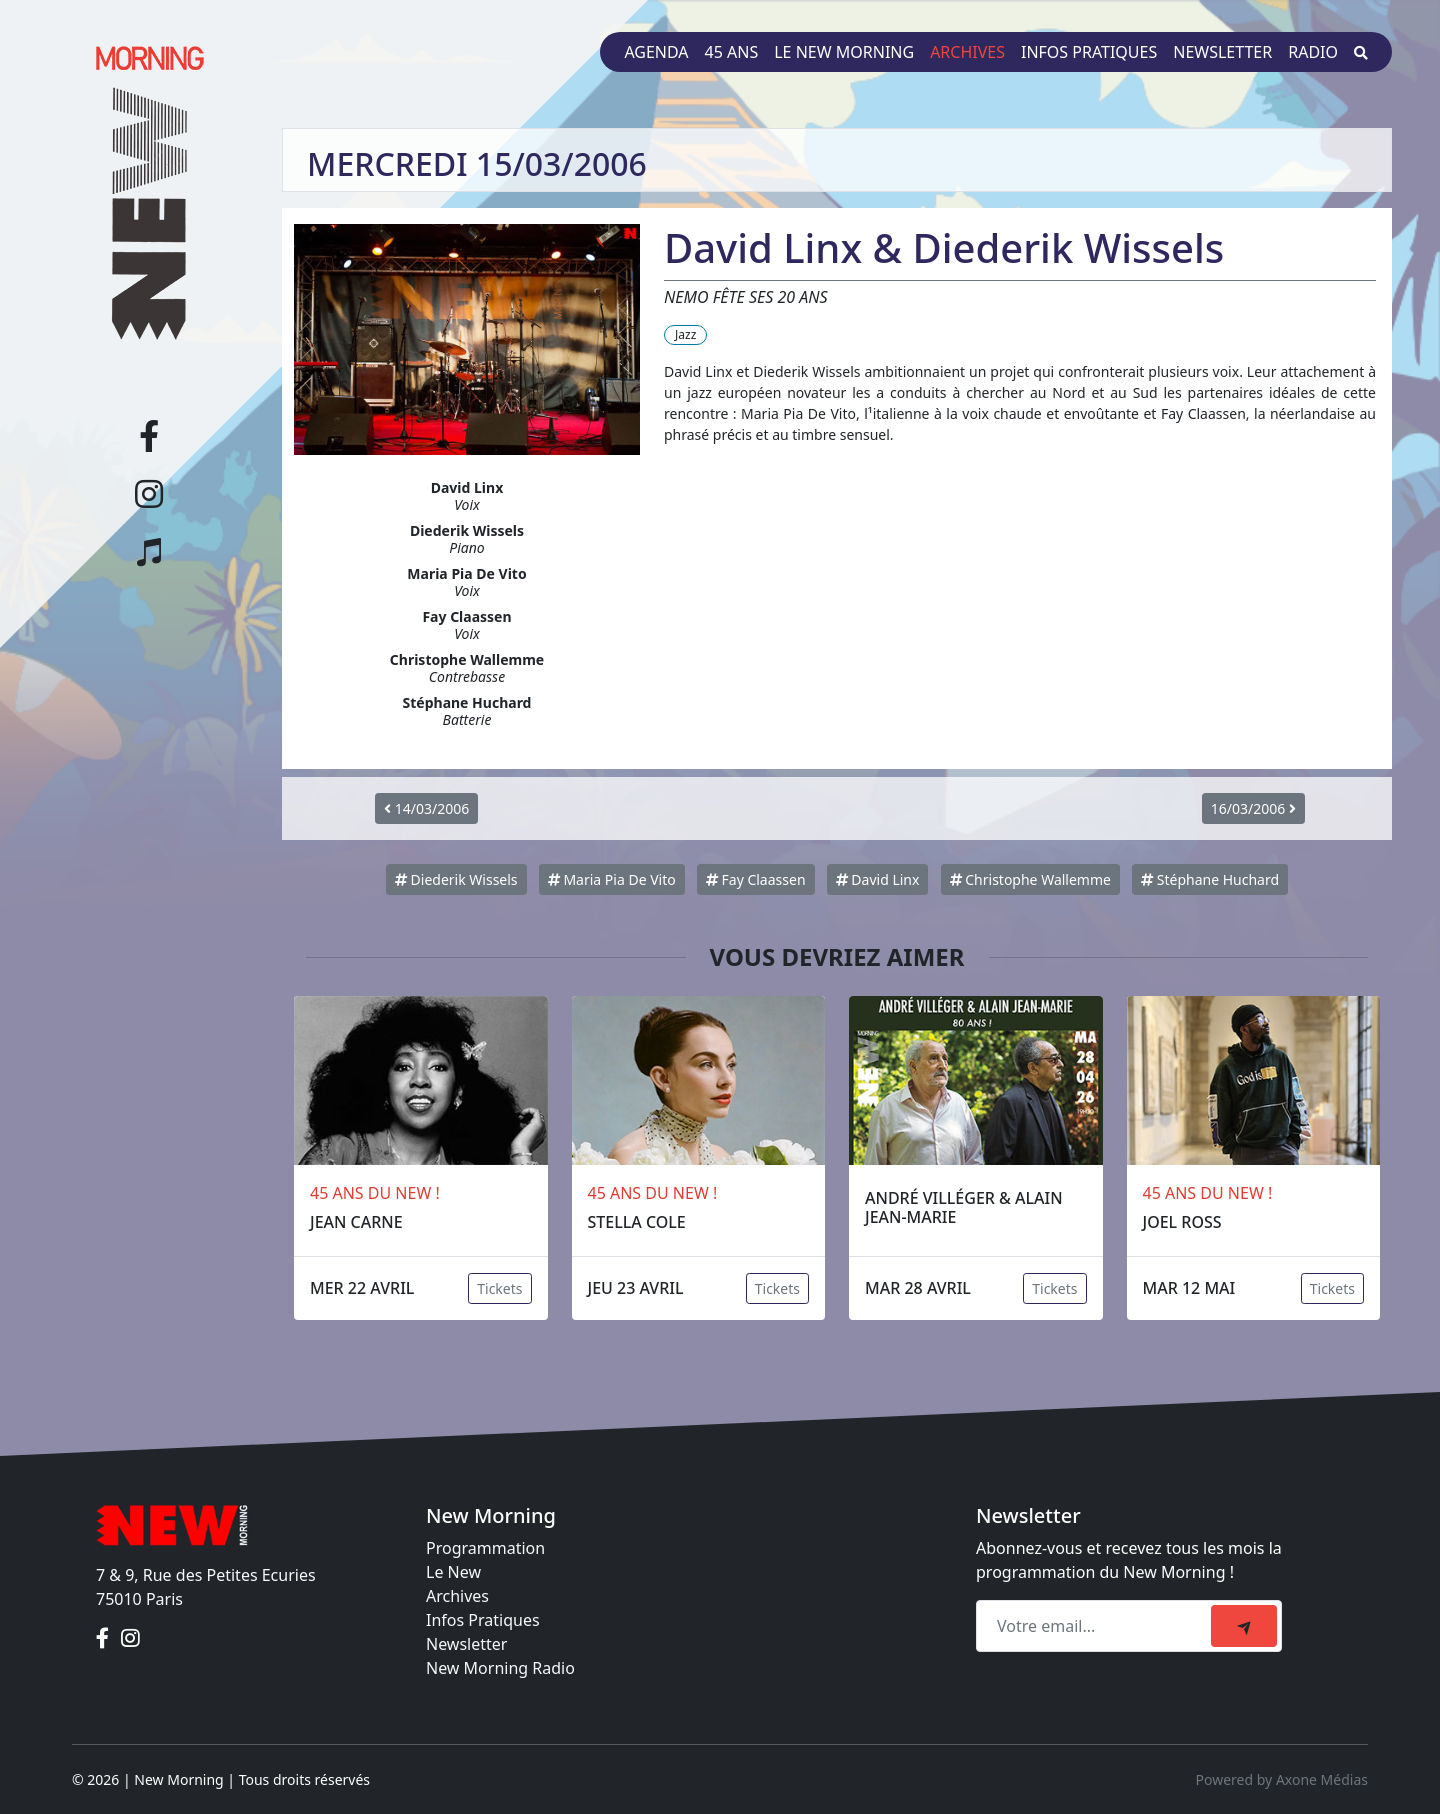 Image resolution: width=1440 pixels, height=1814 pixels. What do you see at coordinates (1030, 879) in the screenshot?
I see `Christophe Wallemme` at bounding box center [1030, 879].